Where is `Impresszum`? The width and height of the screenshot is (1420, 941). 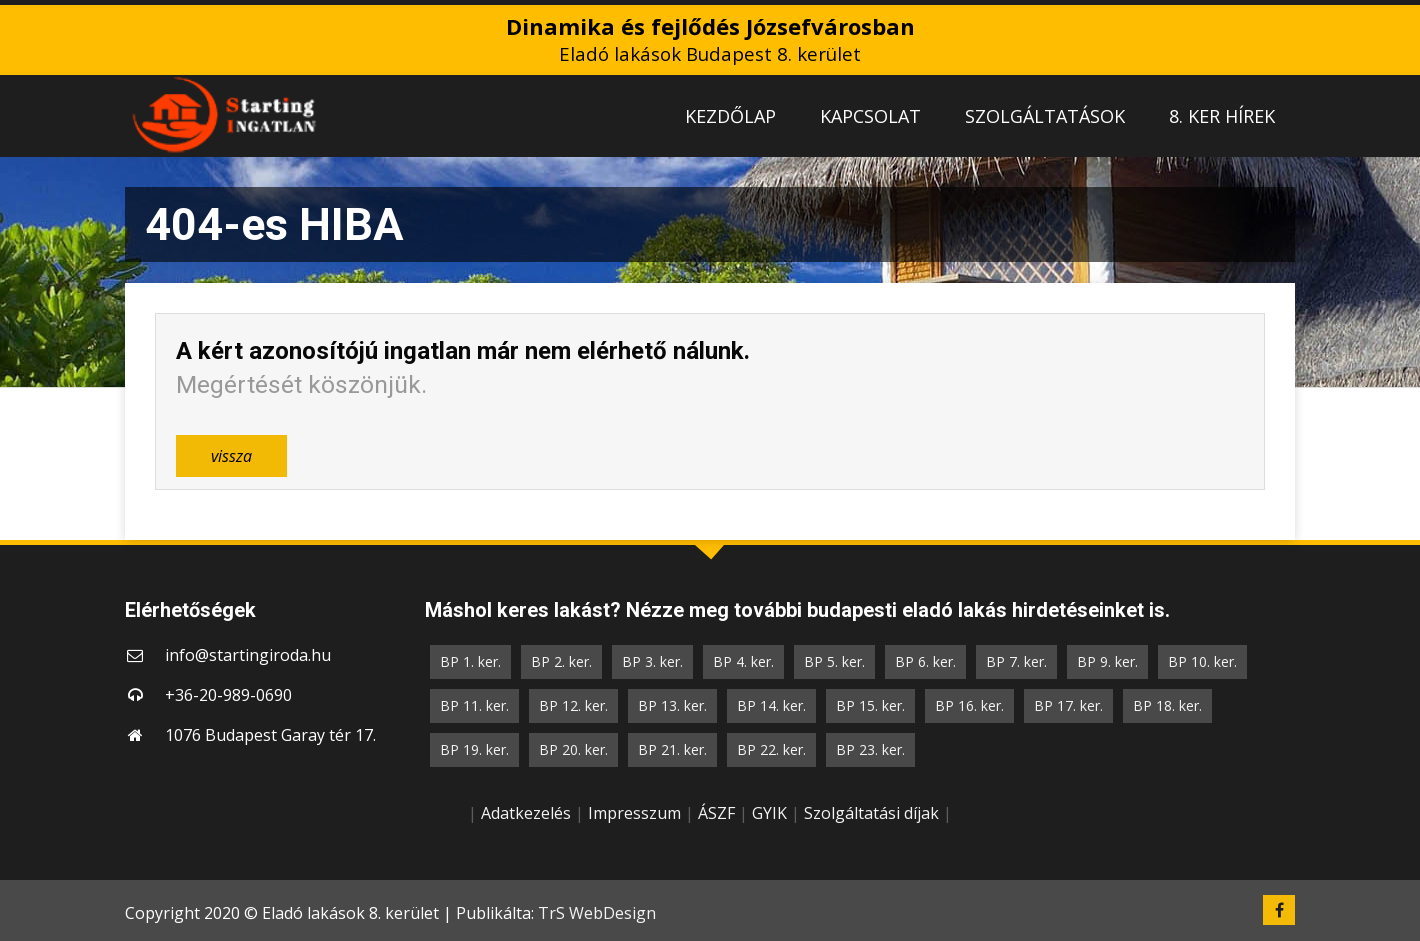
Impresszum is located at coordinates (634, 813).